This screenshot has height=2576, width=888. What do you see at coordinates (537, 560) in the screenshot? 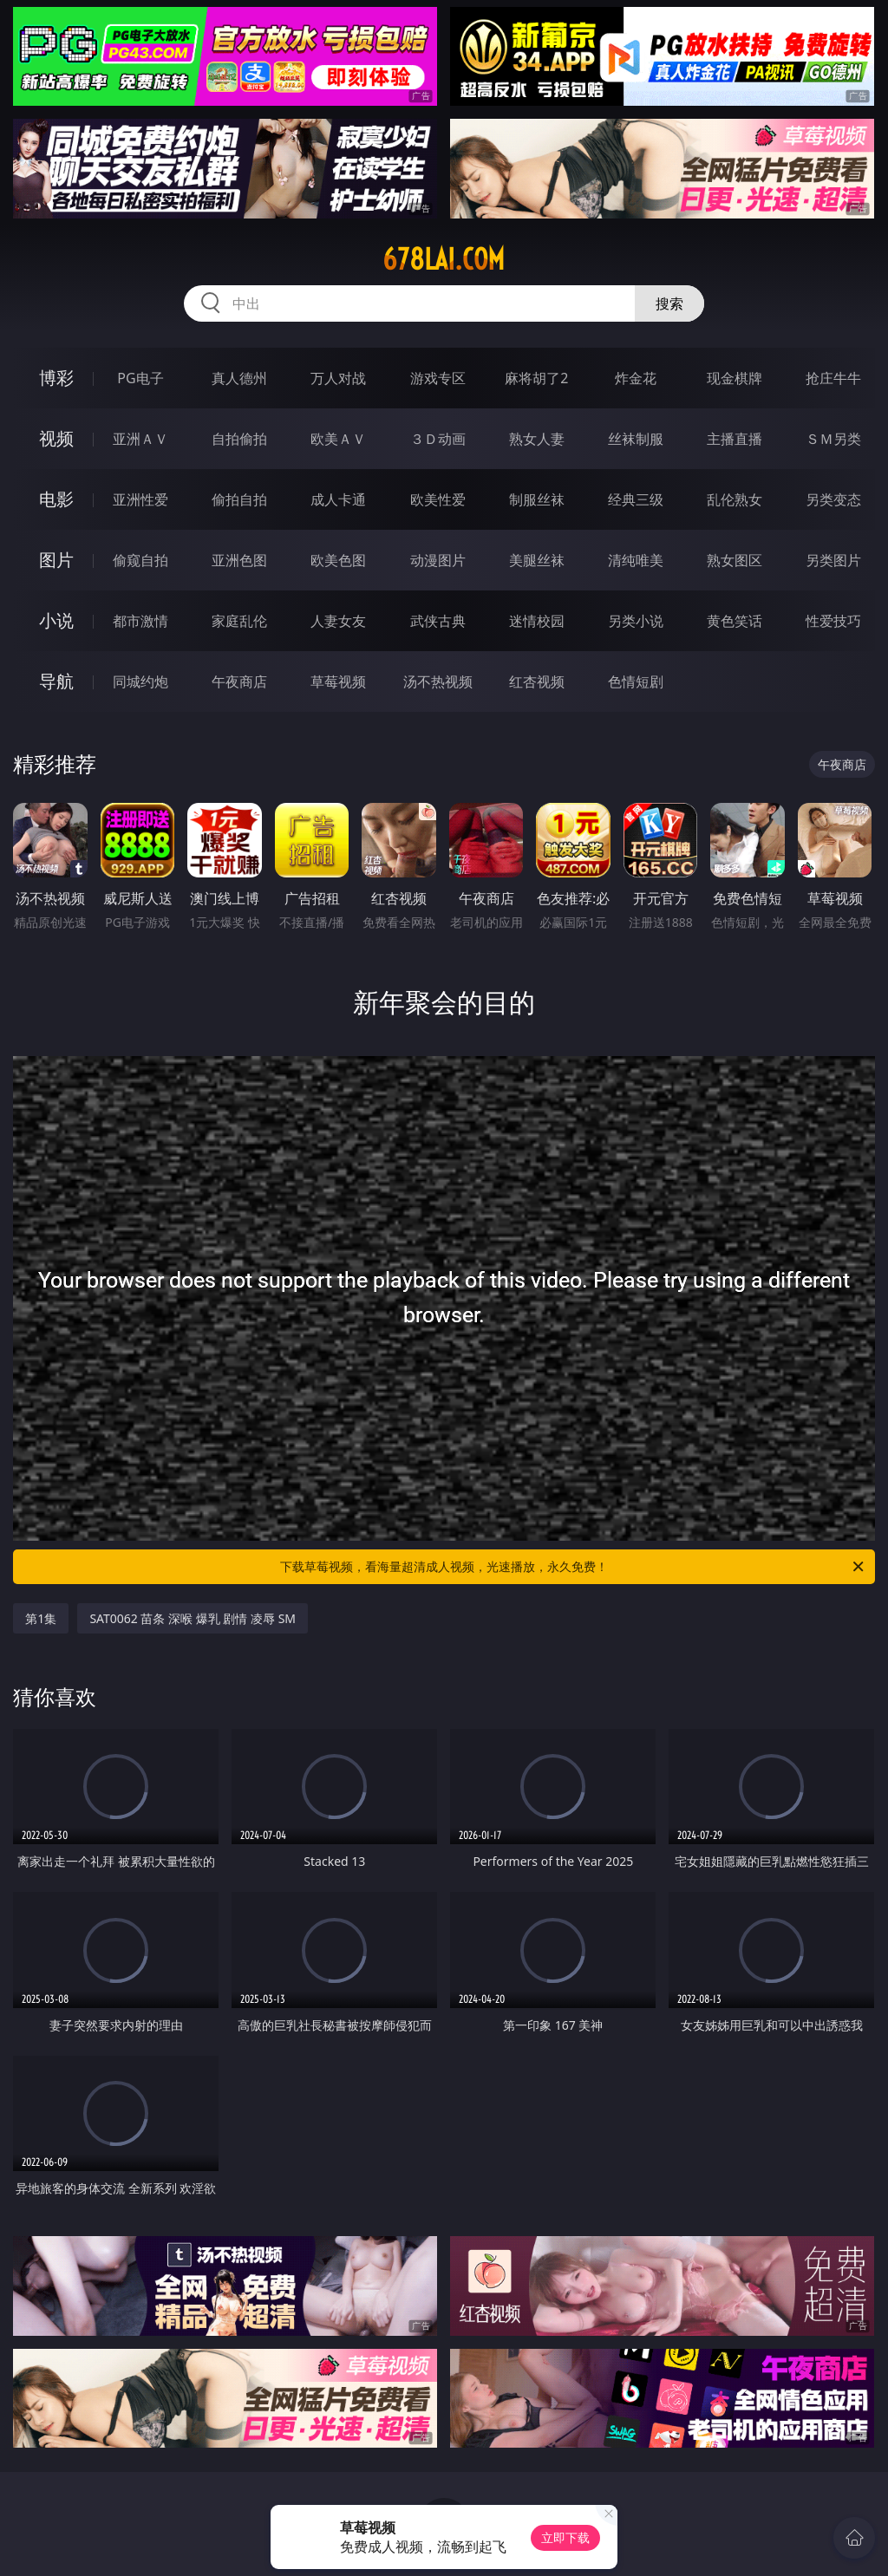
I see `美腿丝袜` at bounding box center [537, 560].